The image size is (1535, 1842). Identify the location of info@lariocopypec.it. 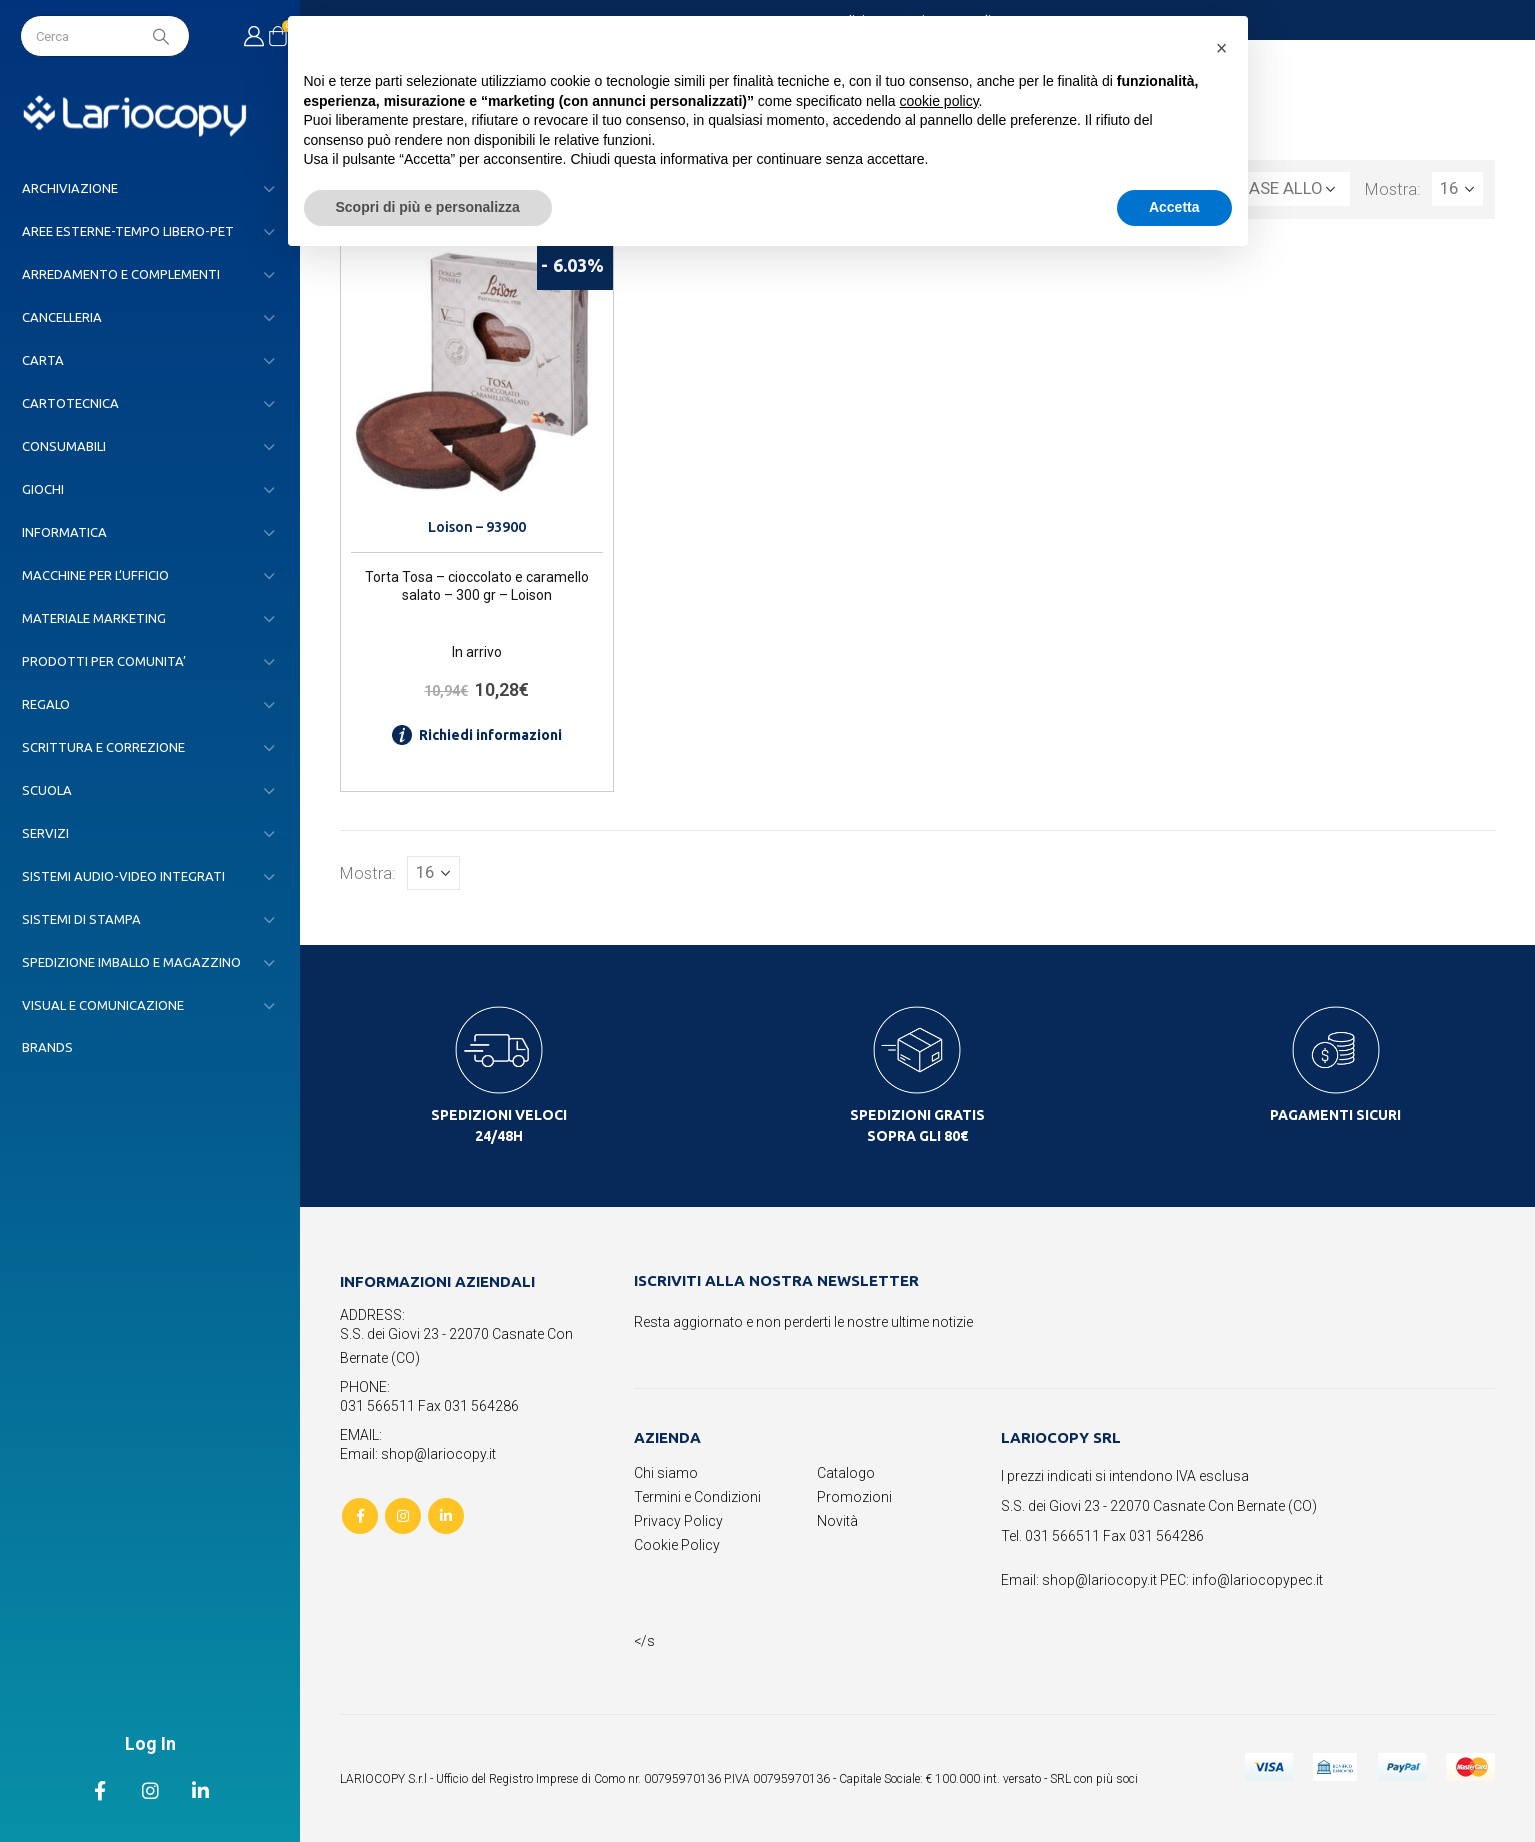
(1257, 1580).